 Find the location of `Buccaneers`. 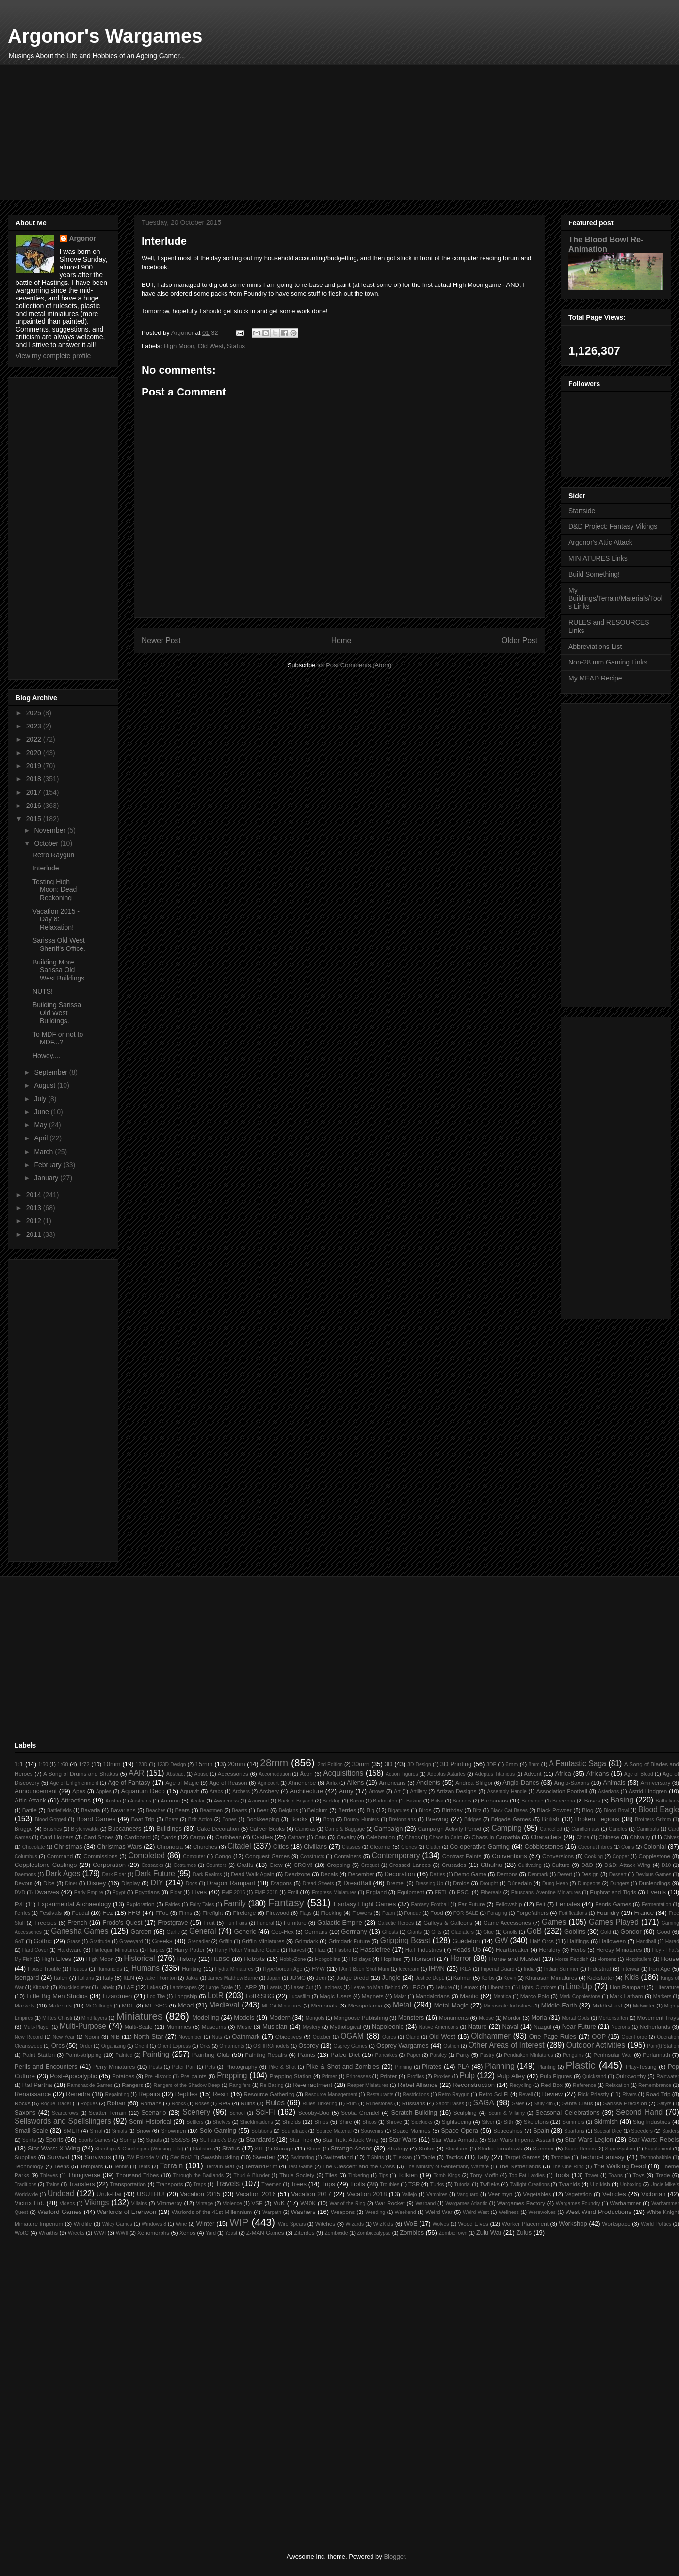

Buccaneers is located at coordinates (125, 1828).